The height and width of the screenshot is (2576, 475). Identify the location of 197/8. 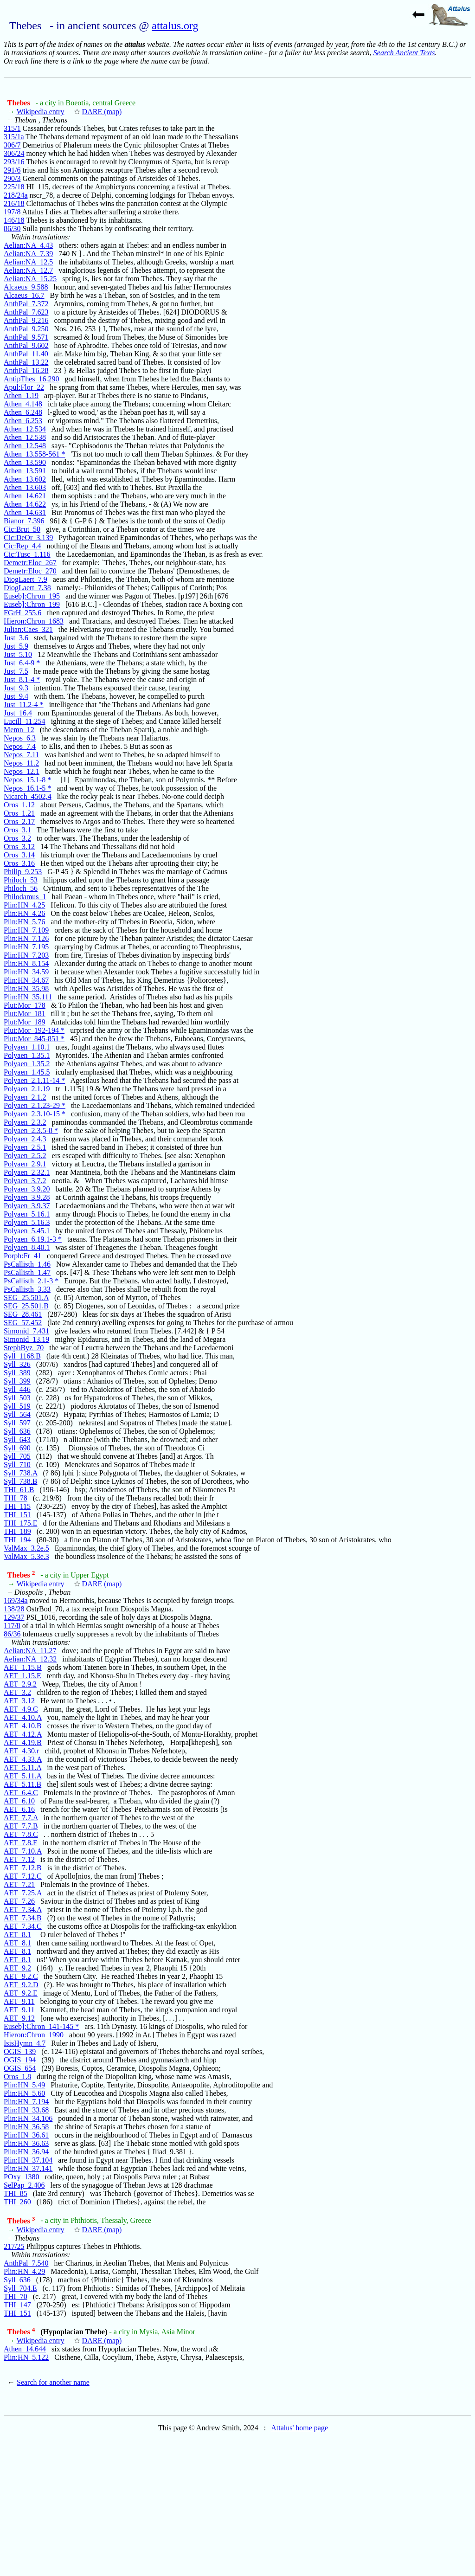
(12, 212).